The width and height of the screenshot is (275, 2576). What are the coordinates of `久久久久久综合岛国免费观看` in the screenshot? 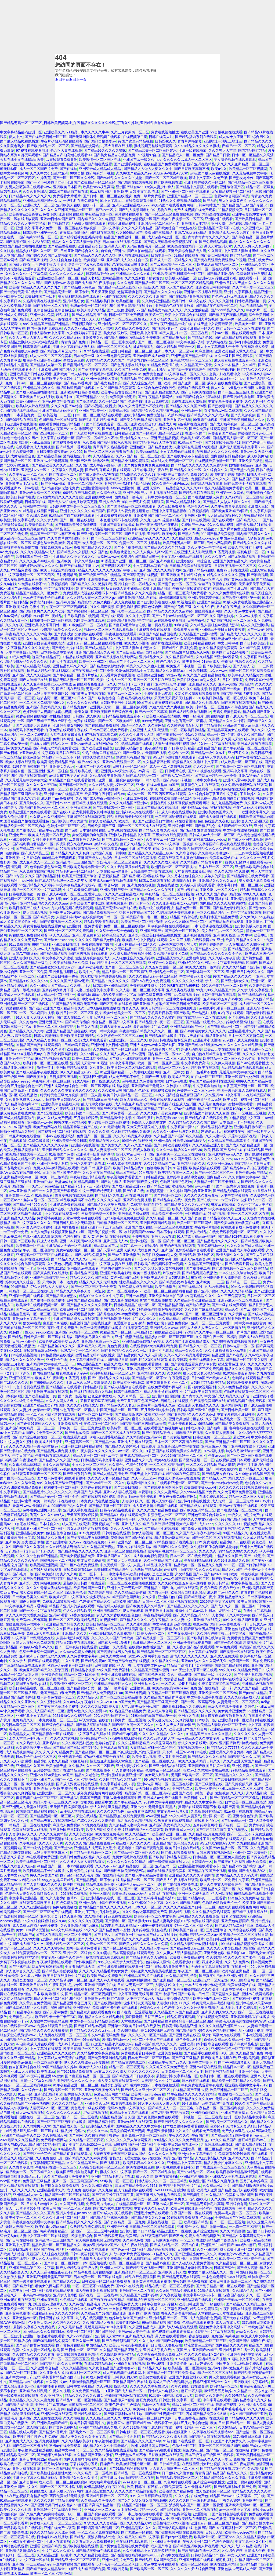 It's located at (22, 1264).